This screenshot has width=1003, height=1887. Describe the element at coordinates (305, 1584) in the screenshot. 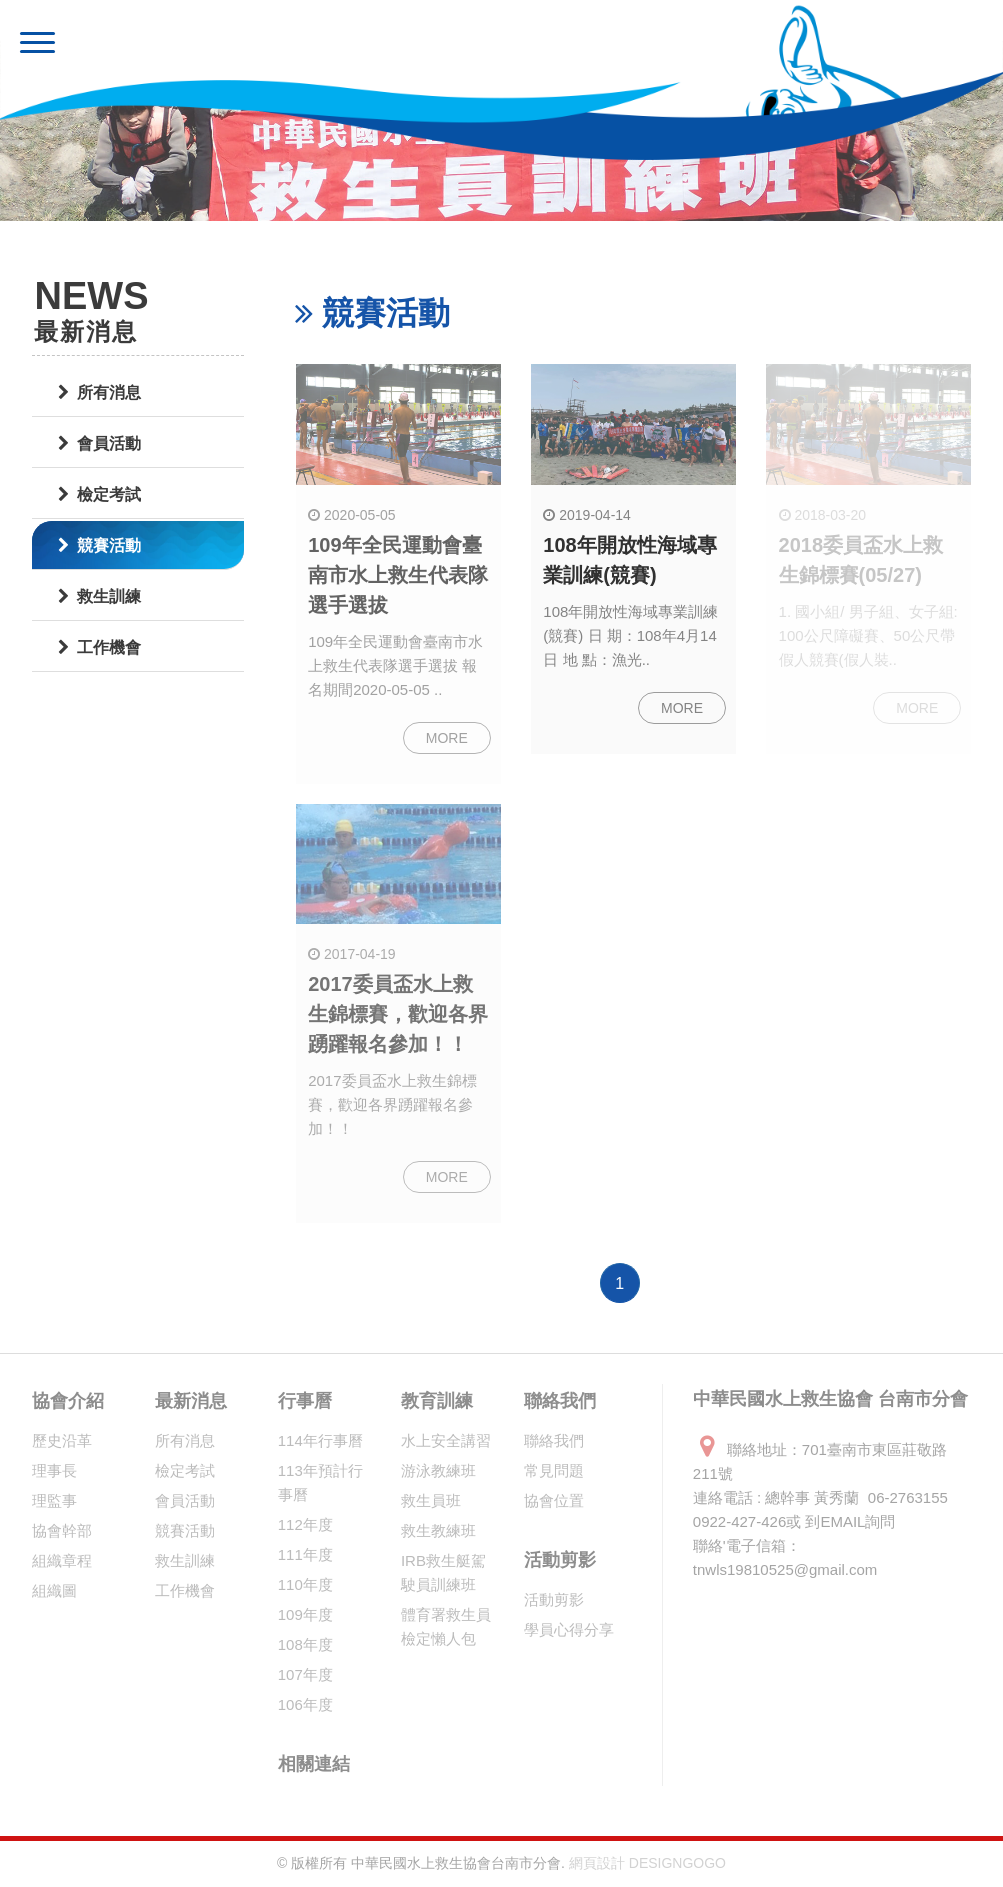

I see `110年度` at that location.